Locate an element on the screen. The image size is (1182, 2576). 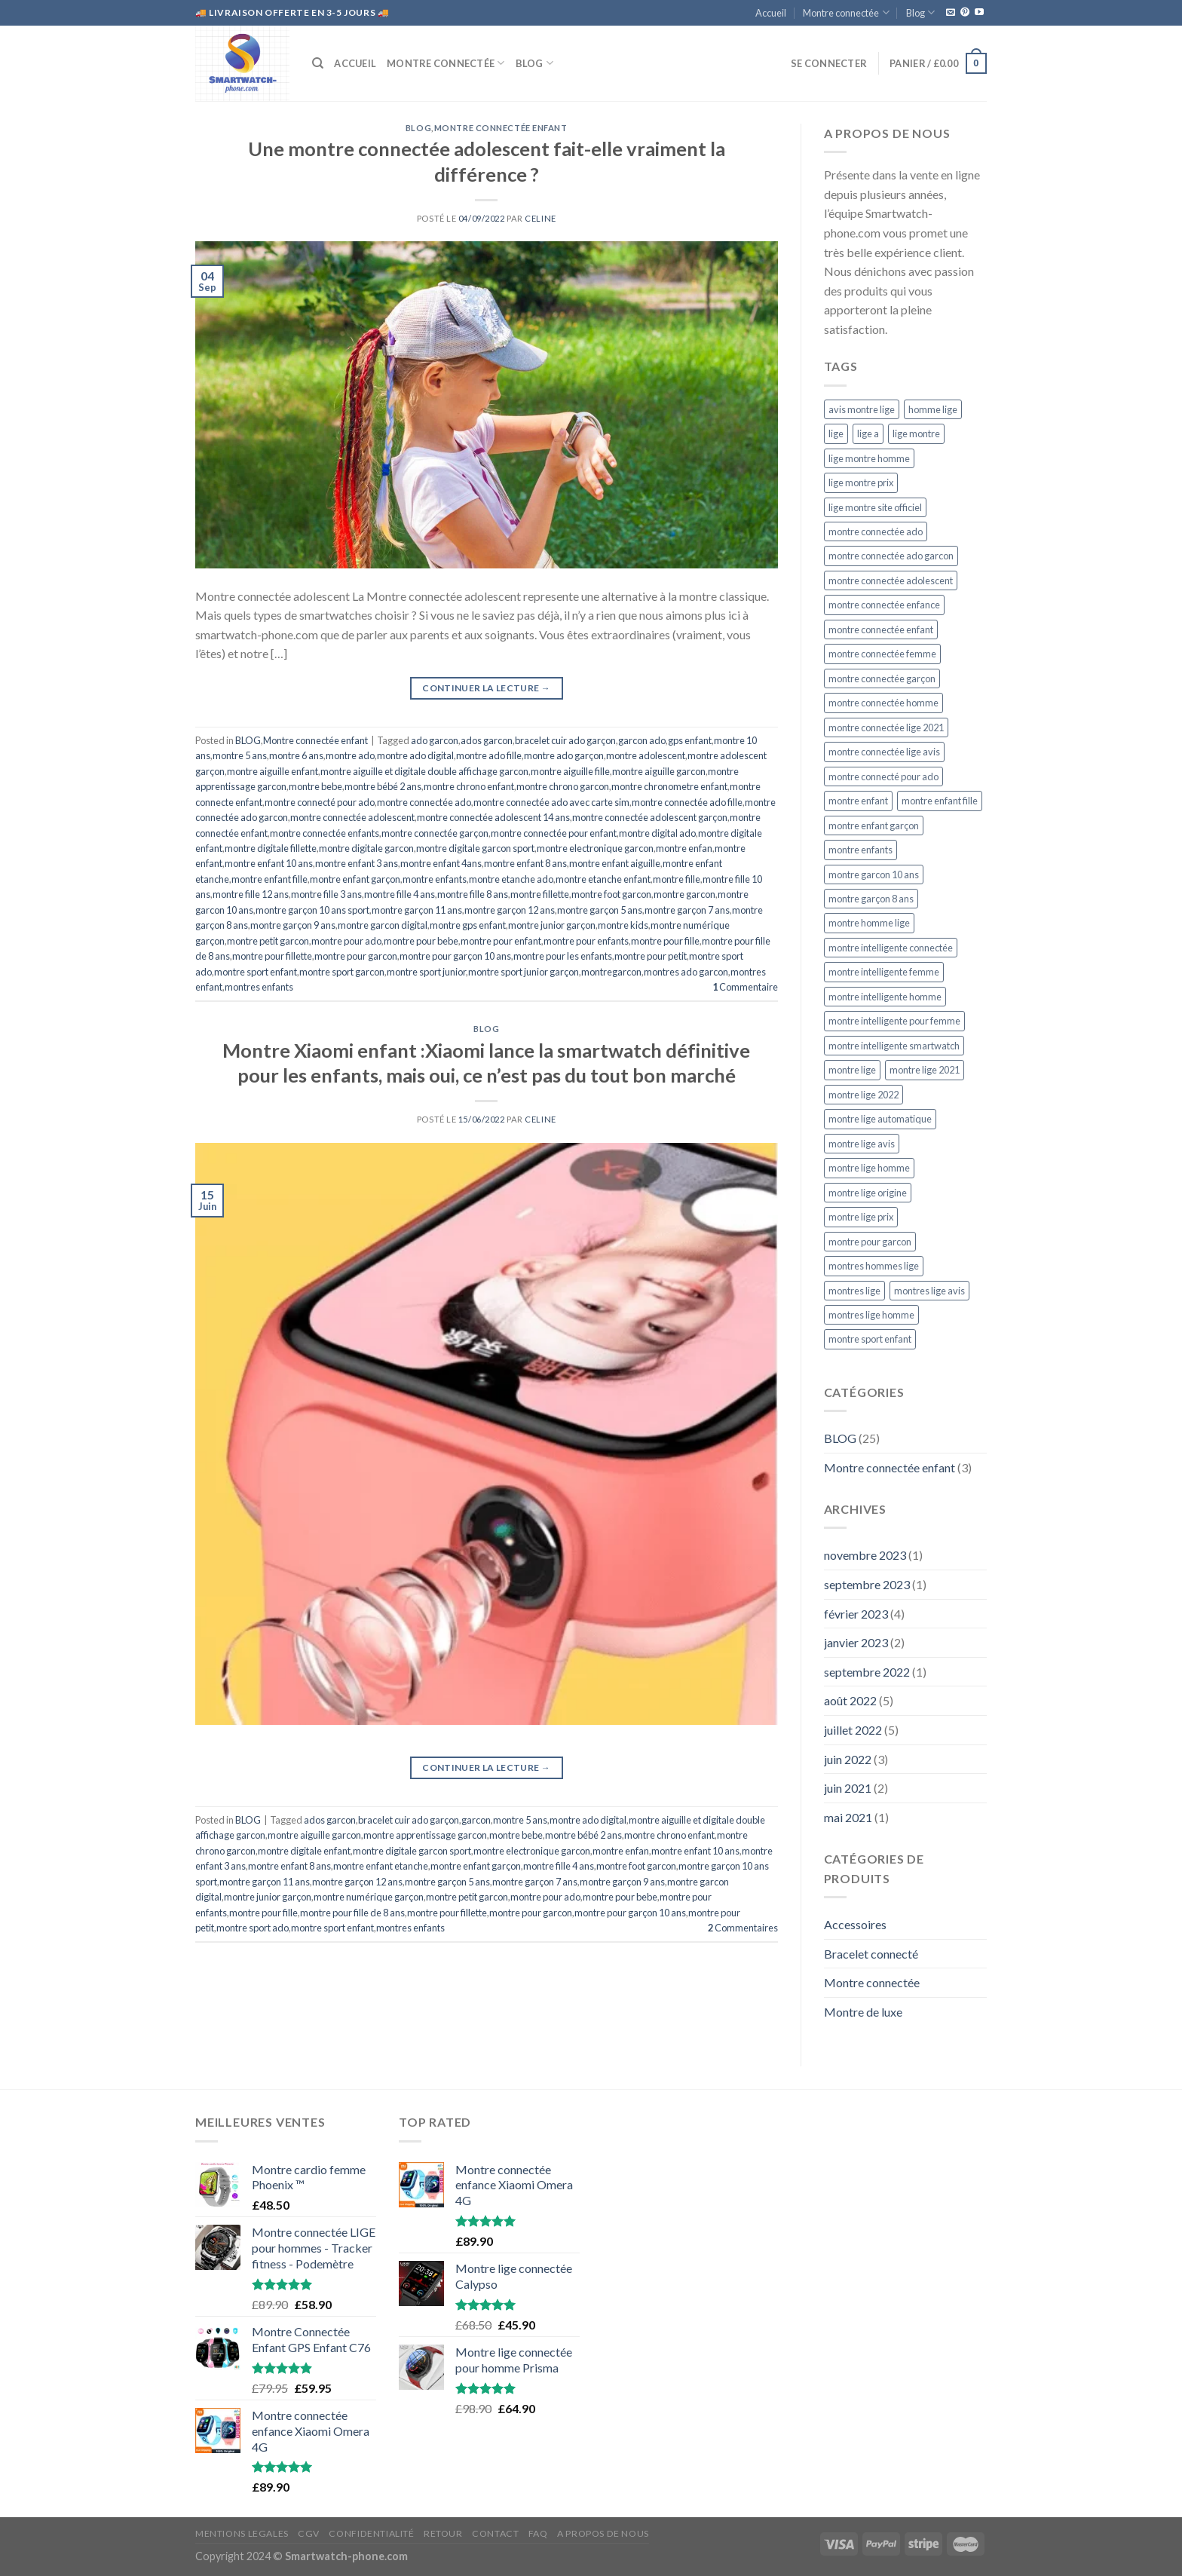
A propos de nous is located at coordinates (603, 2533).